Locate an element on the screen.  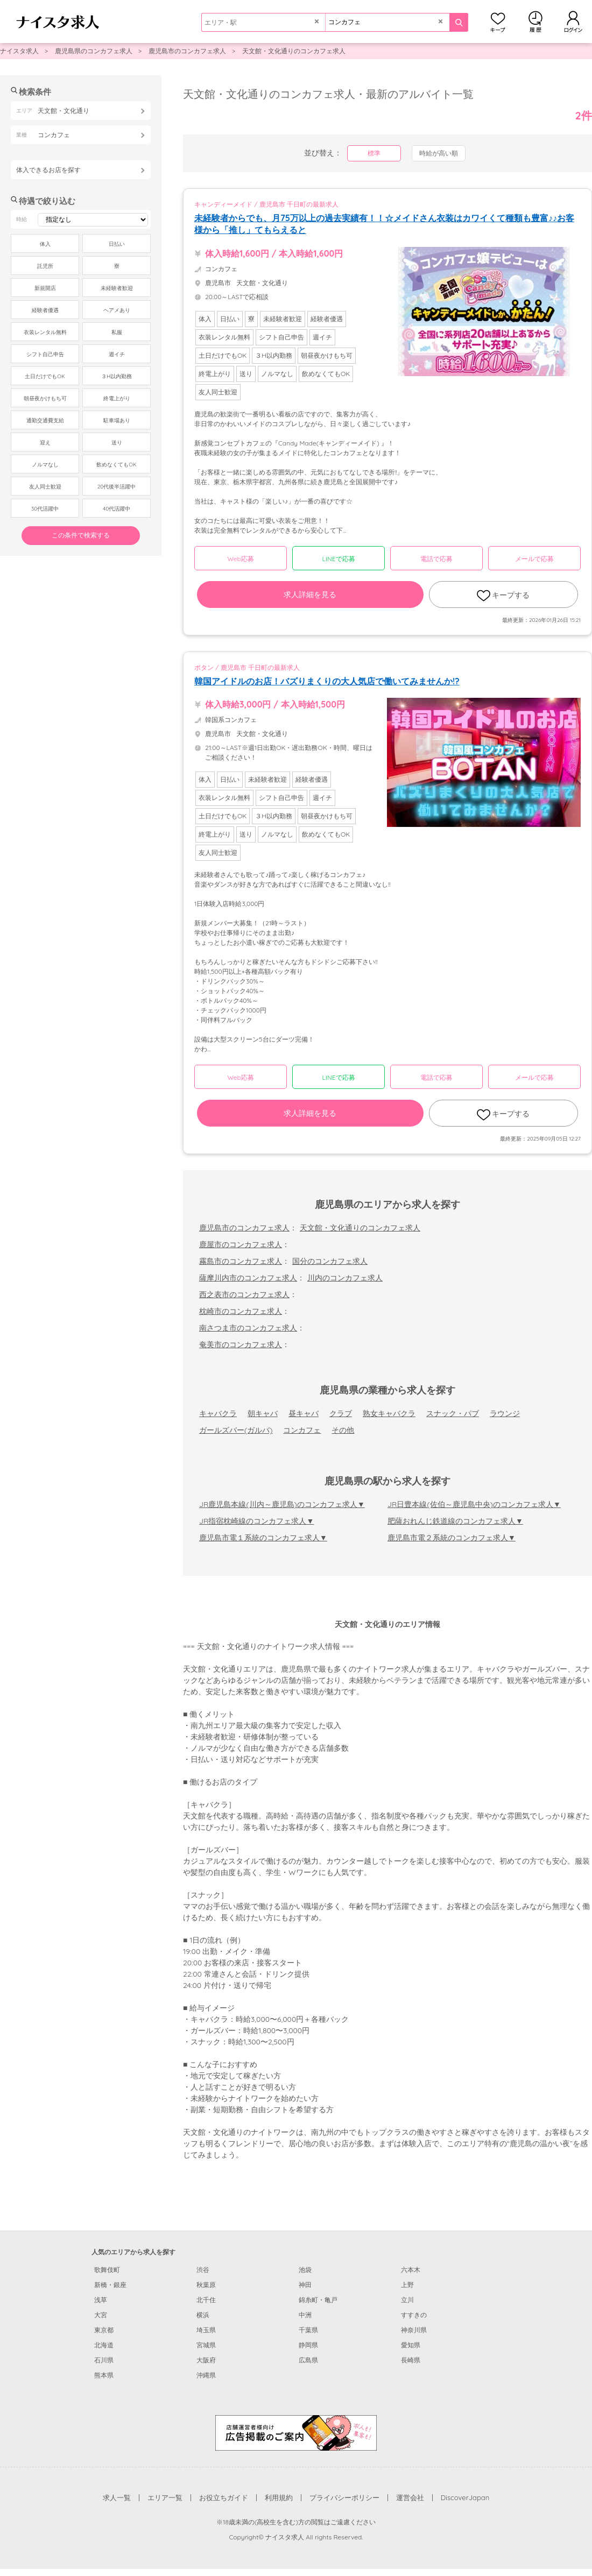
未経験者歓迎 is located at coordinates (117, 288).